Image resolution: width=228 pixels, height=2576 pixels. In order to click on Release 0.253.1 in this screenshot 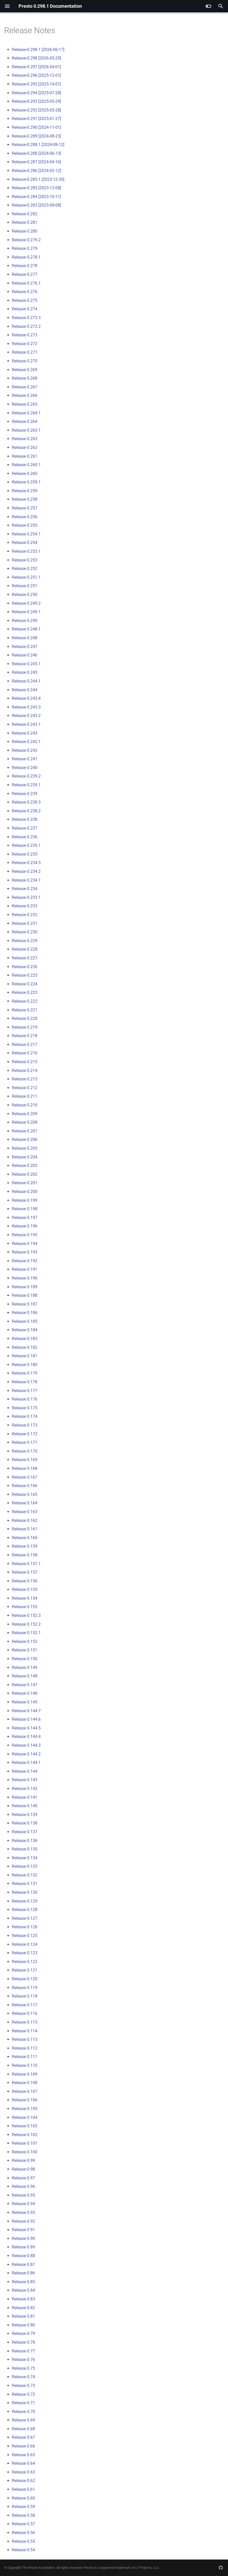, I will do `click(26, 551)`.